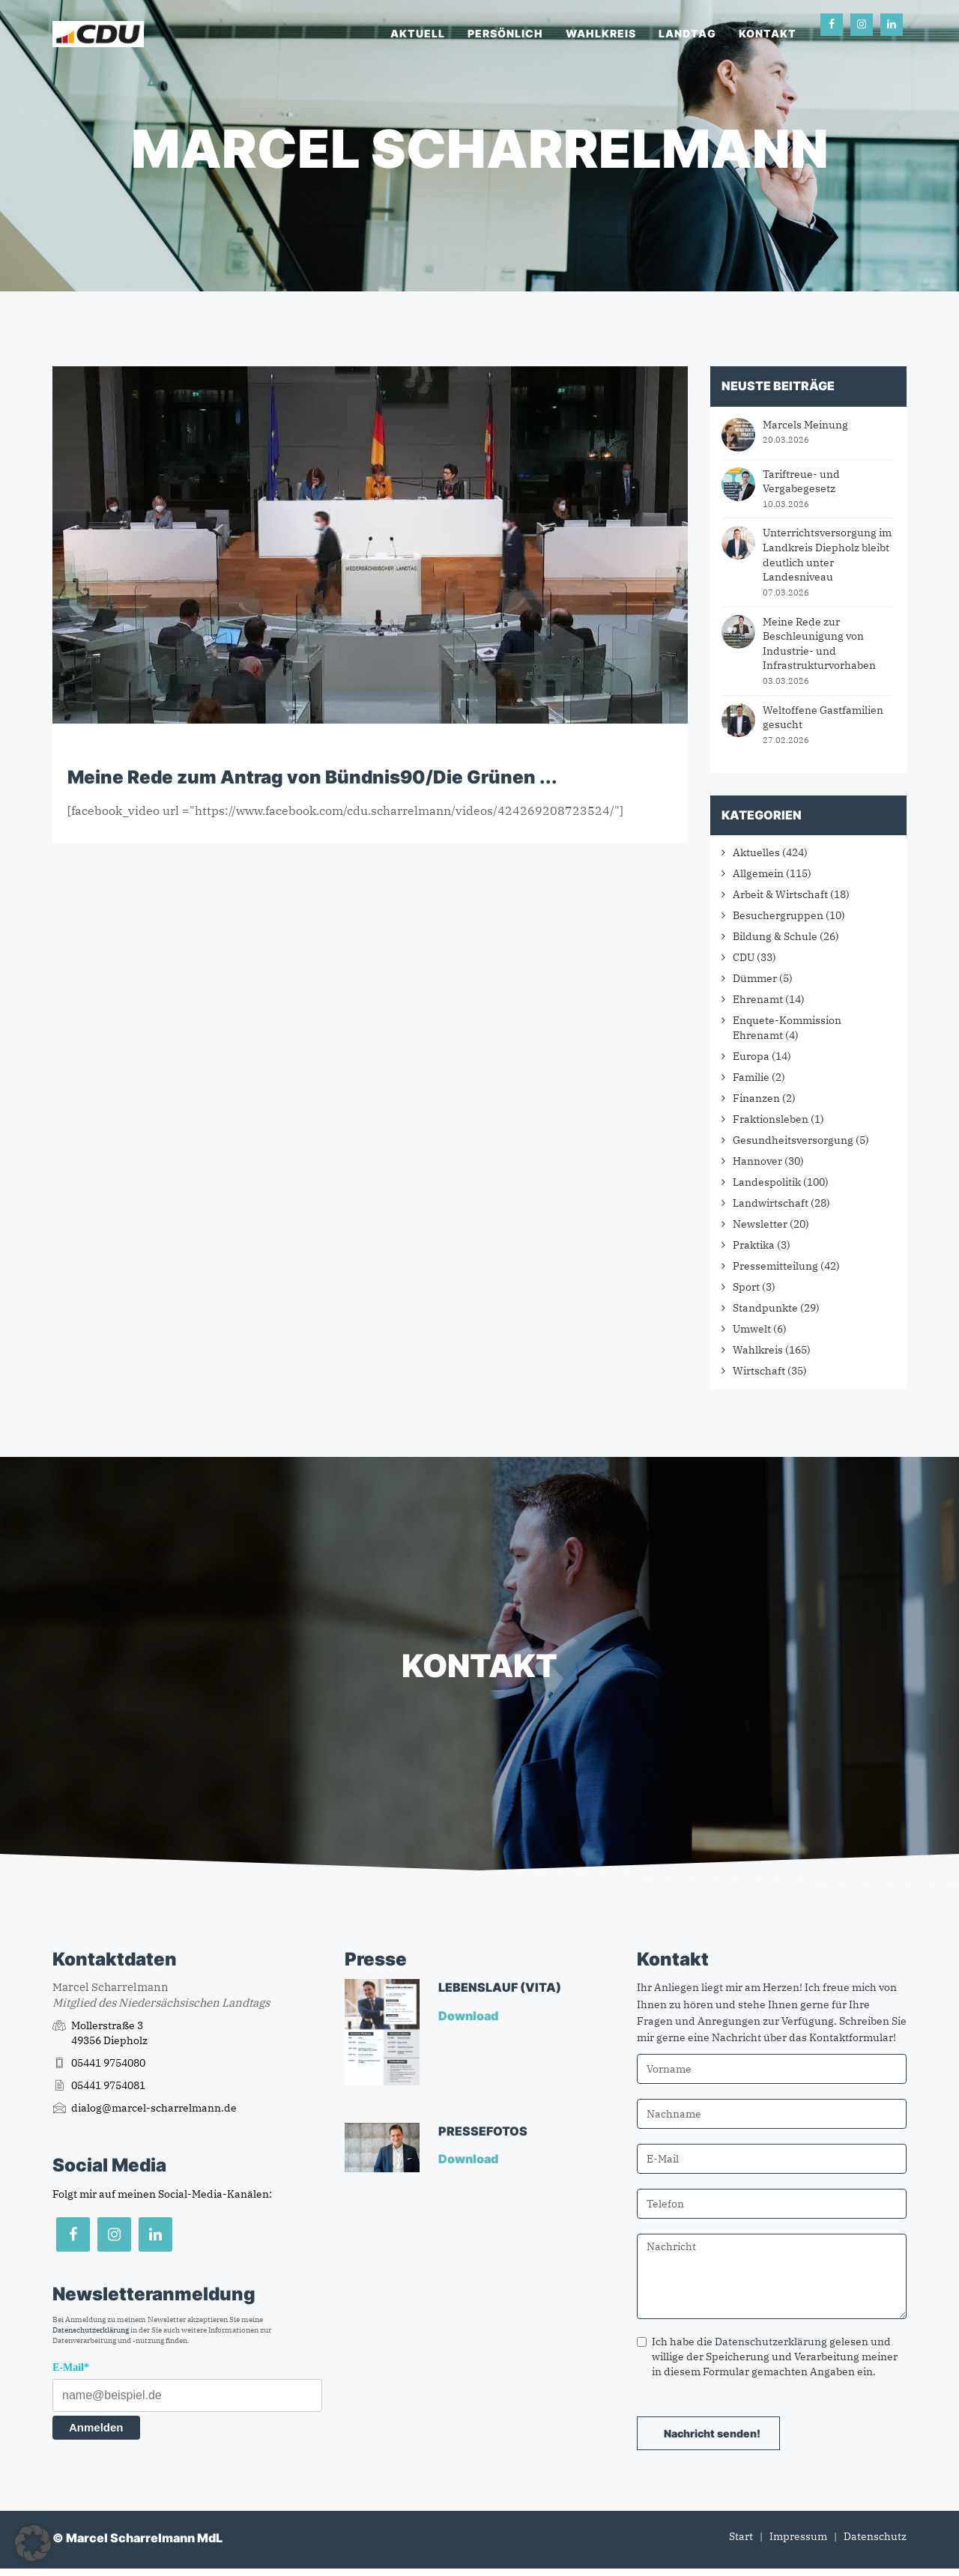 The image size is (959, 2576). Describe the element at coordinates (767, 2356) in the screenshot. I see `Ich habe die gelesen und willige der Speicherung und Verarbeitung meiner in diesem Formular gemachten Angaben ein.` at that location.